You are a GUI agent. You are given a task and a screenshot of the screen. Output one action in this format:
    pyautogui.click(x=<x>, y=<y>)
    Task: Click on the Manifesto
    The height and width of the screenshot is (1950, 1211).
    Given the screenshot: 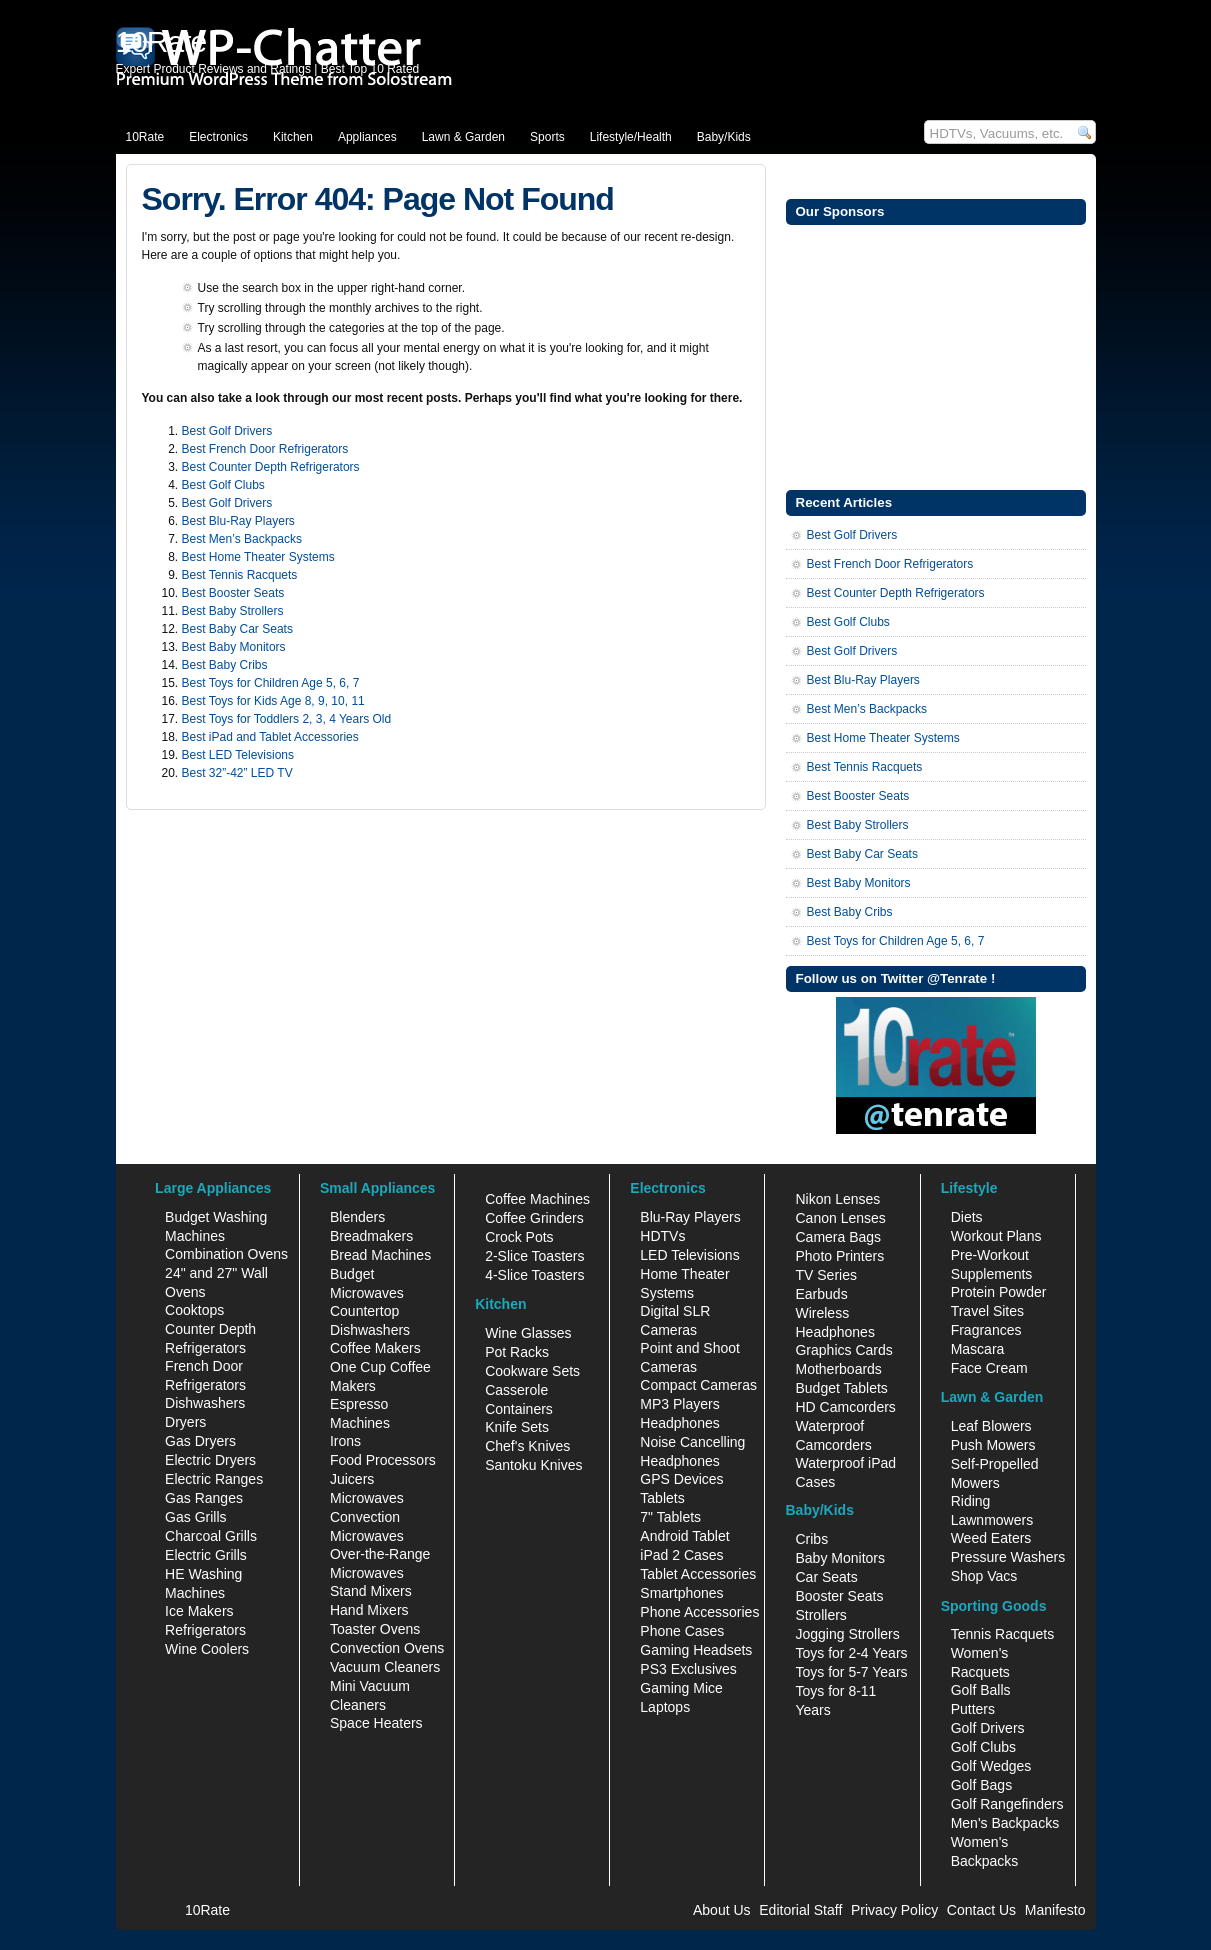 What is the action you would take?
    pyautogui.click(x=1055, y=1910)
    